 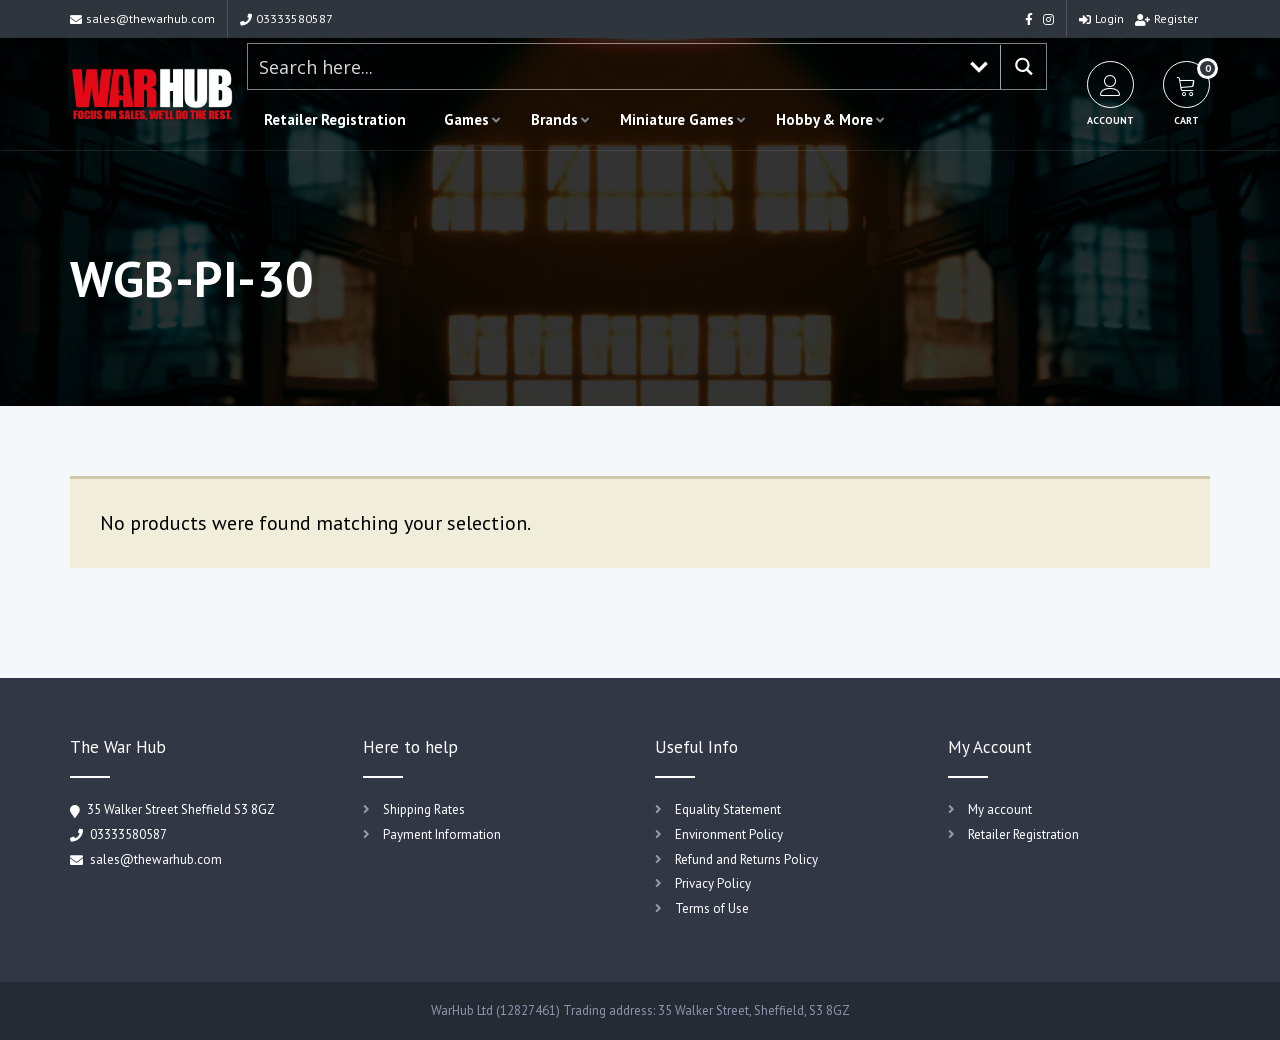 What do you see at coordinates (466, 119) in the screenshot?
I see `Games` at bounding box center [466, 119].